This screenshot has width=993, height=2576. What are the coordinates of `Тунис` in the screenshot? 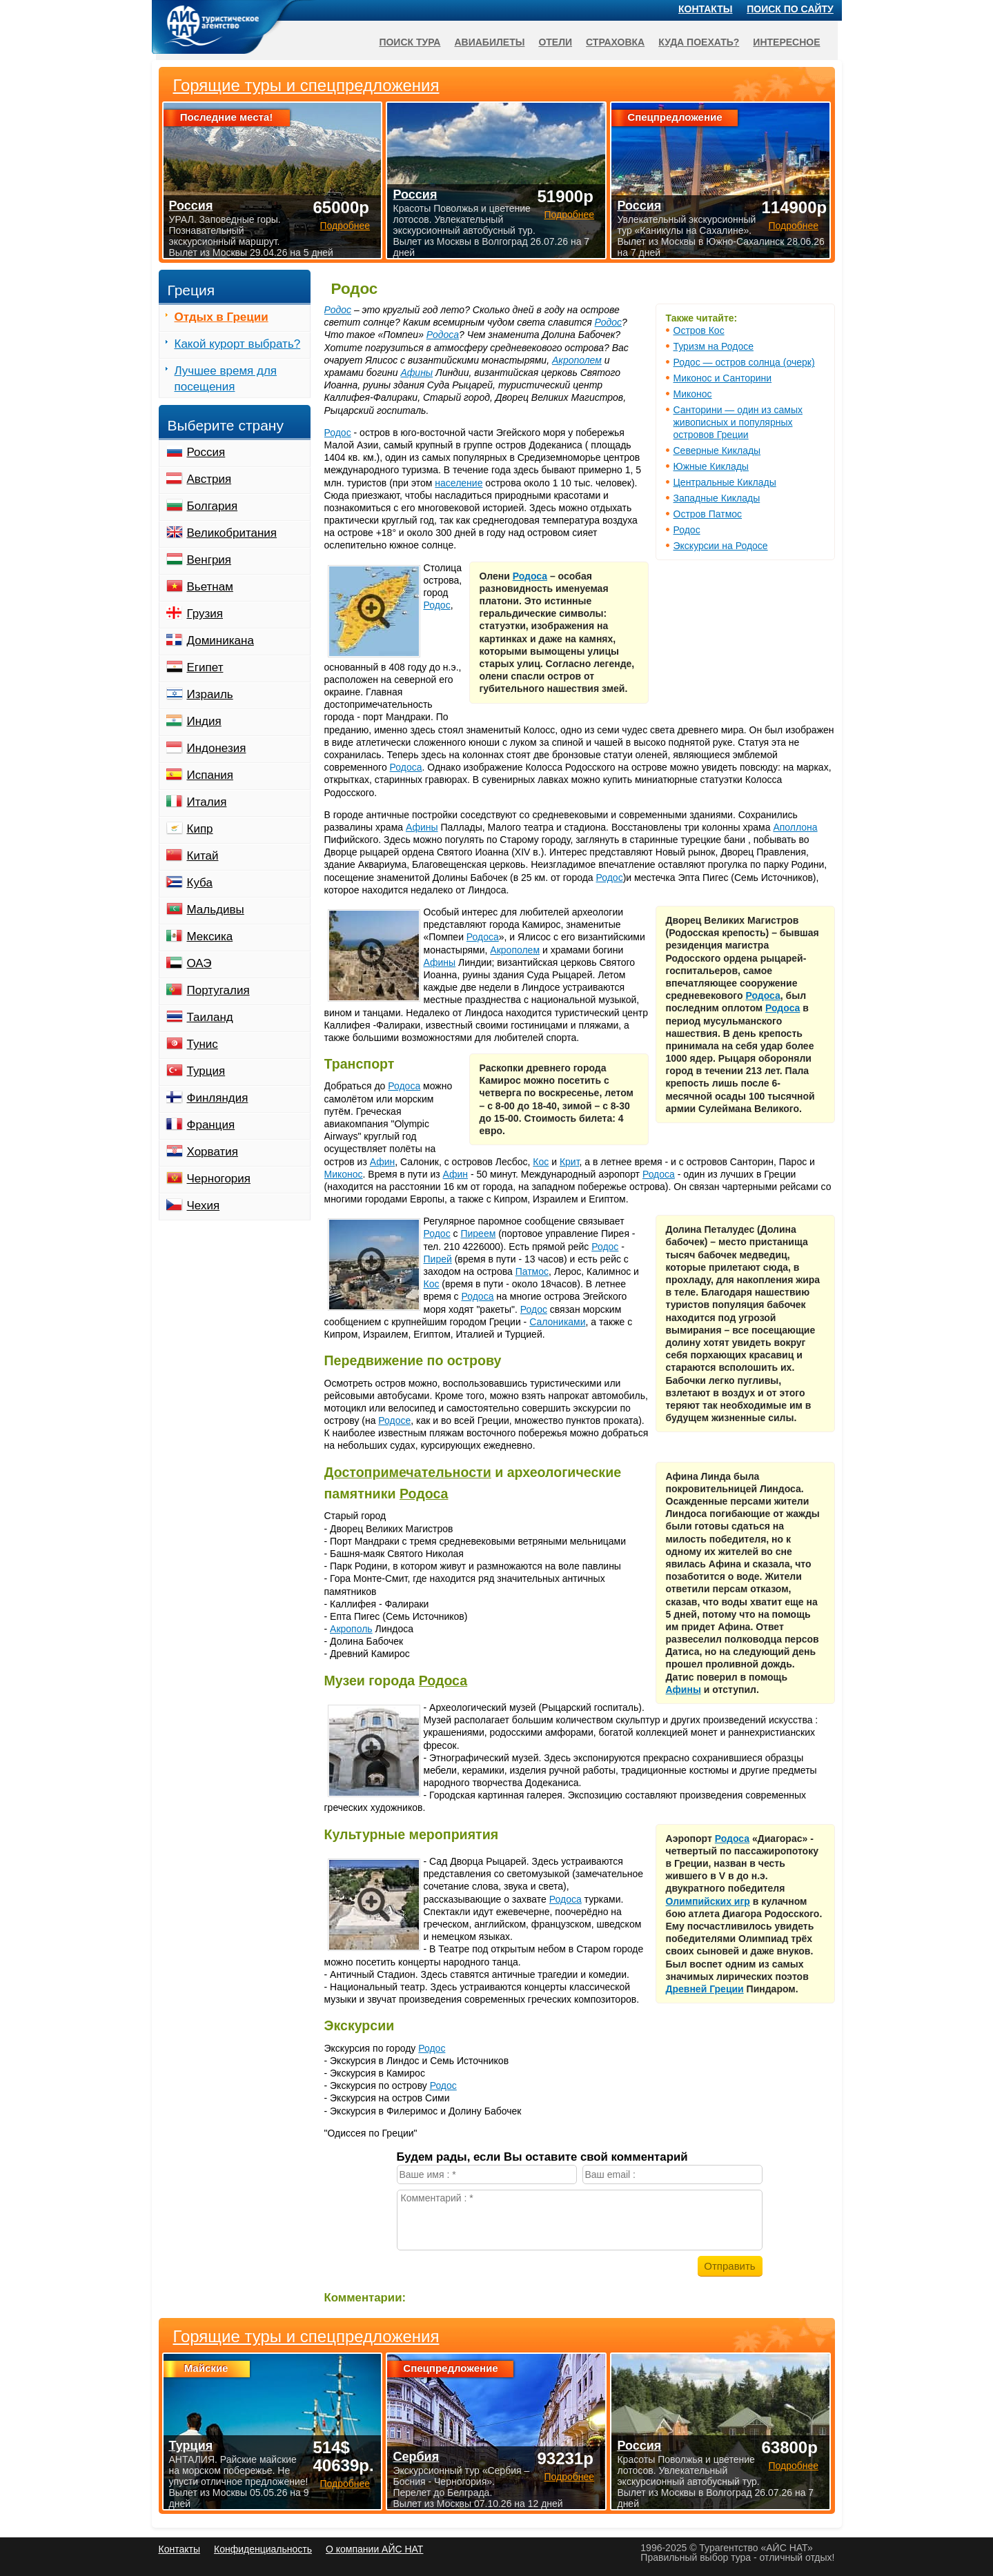 It's located at (202, 1044).